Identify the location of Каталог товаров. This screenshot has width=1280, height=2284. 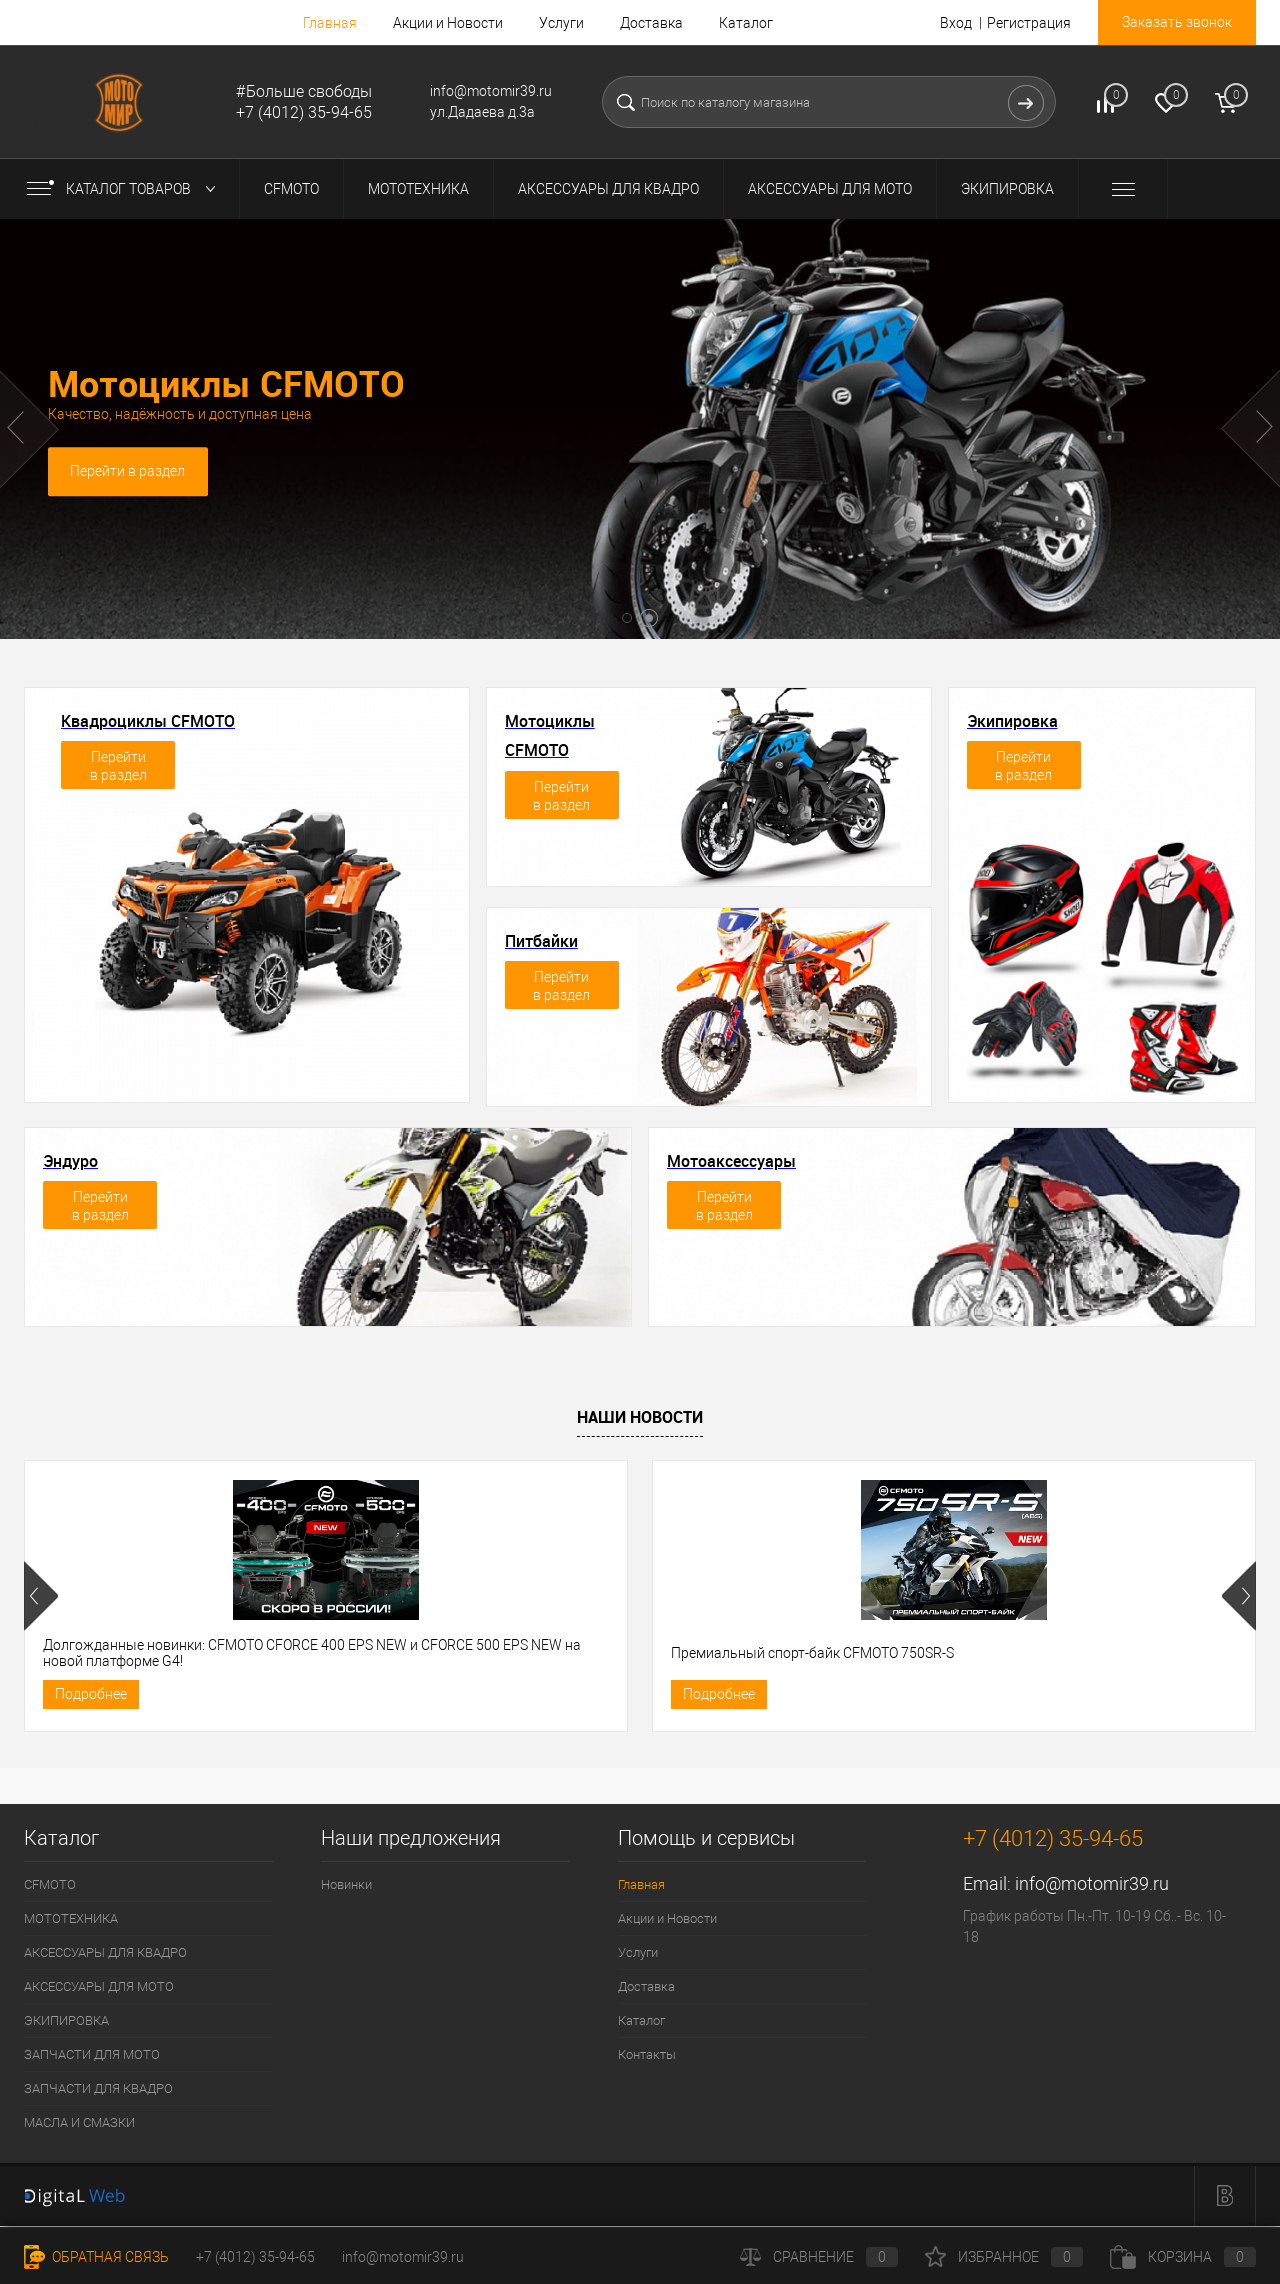
(125, 189).